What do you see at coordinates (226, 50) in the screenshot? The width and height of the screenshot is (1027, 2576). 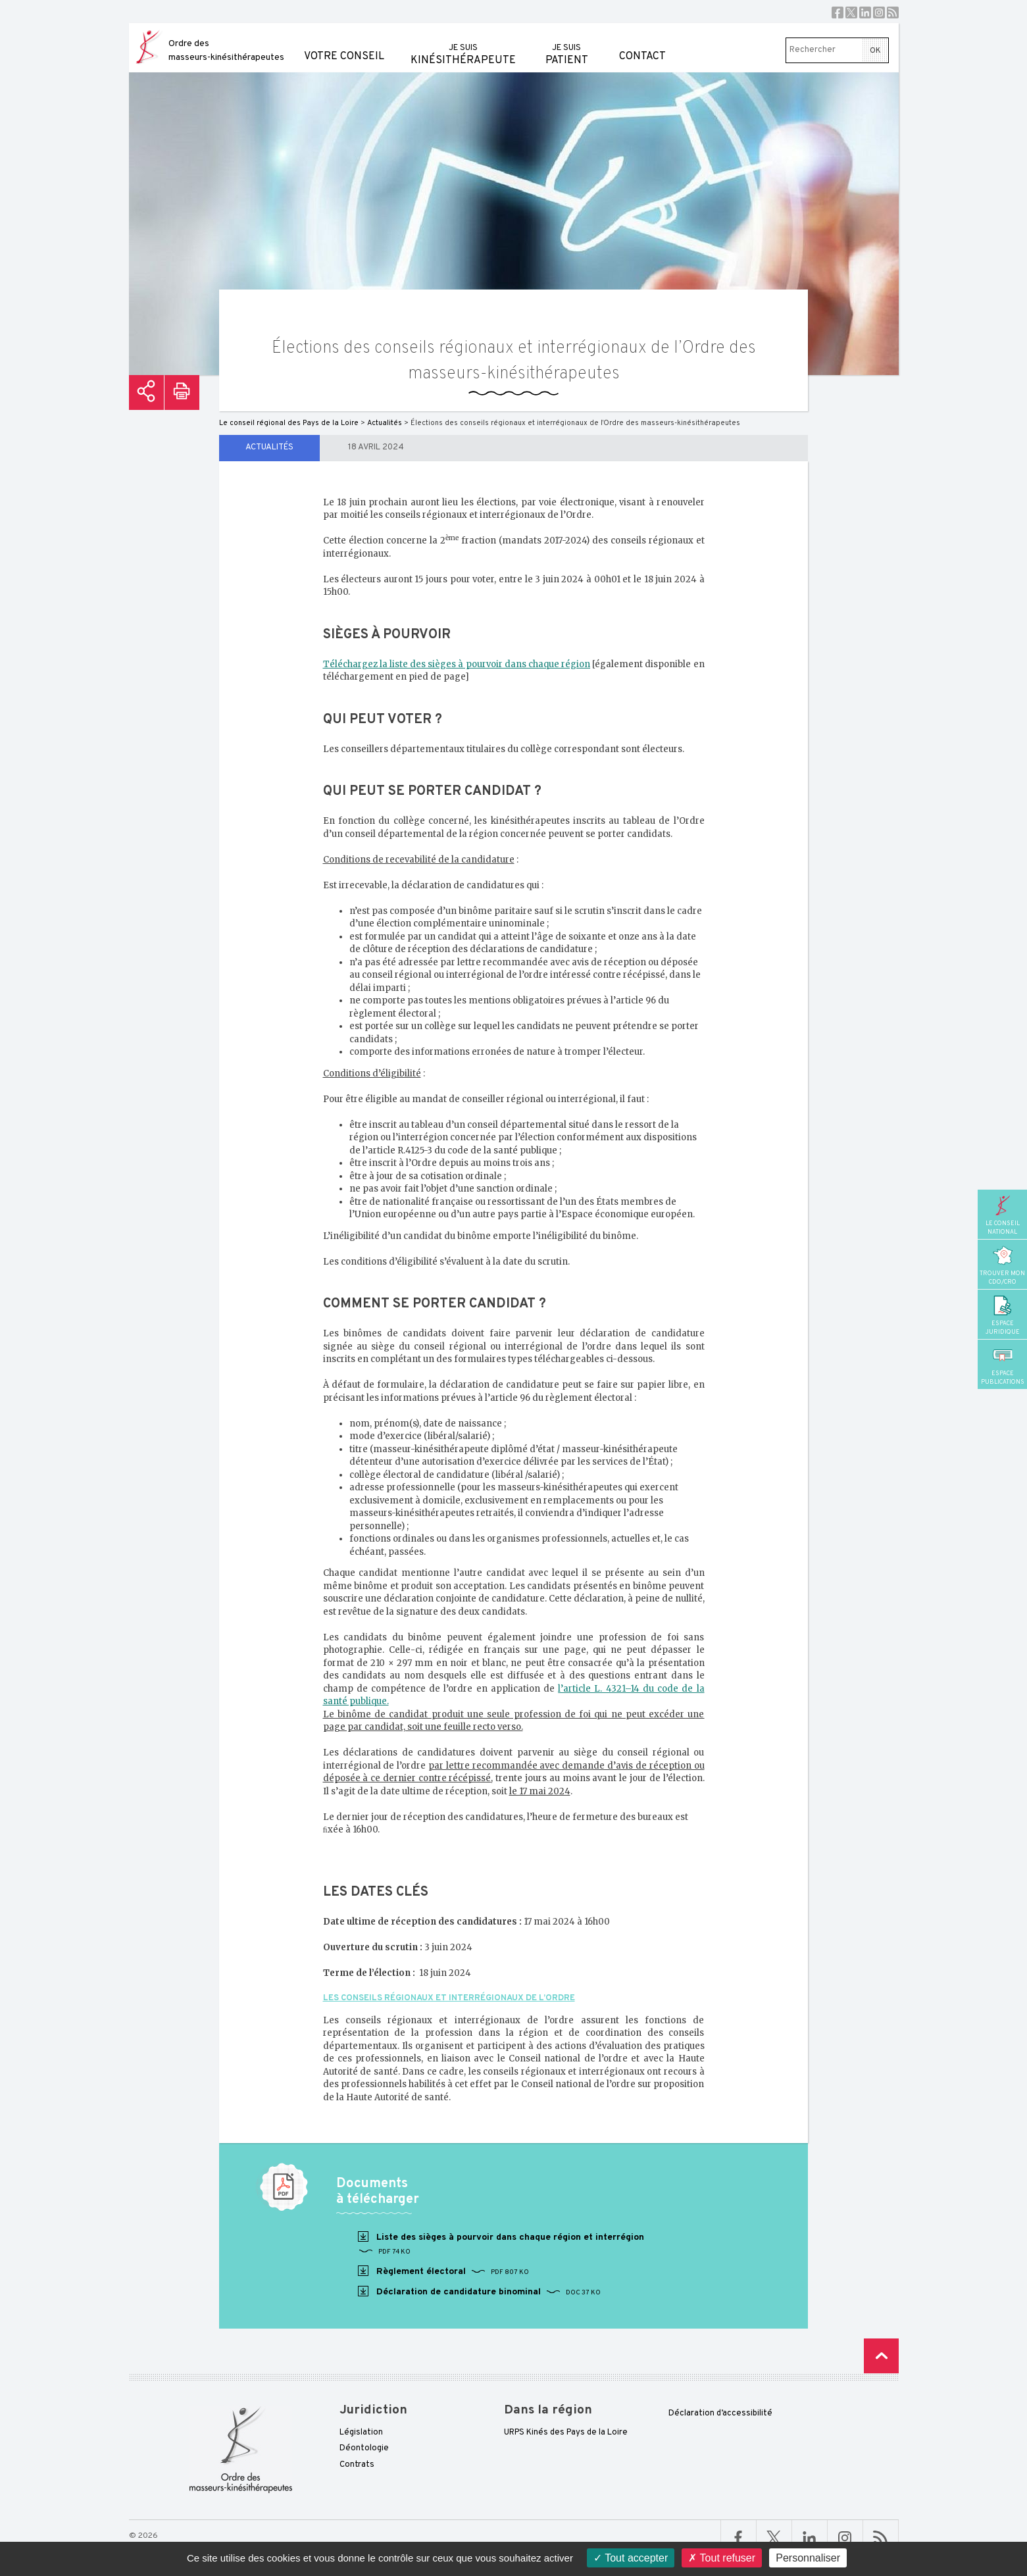 I see `Ordre des masseurs-kinésithérapeutes` at bounding box center [226, 50].